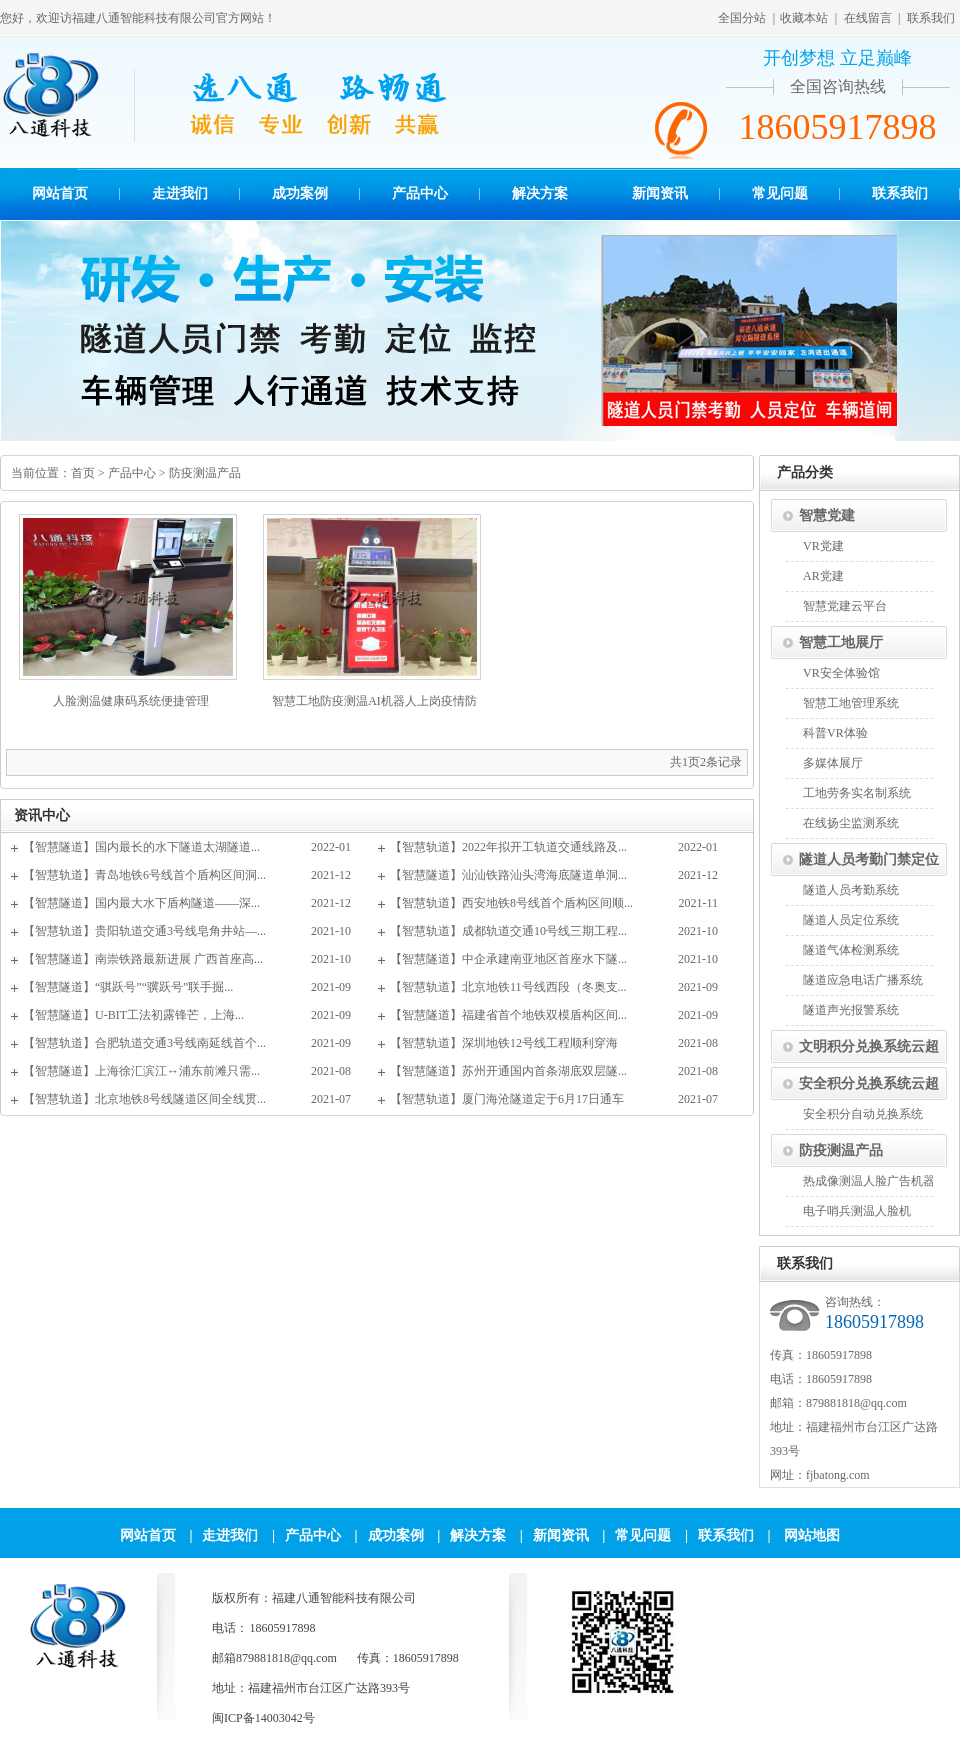 The height and width of the screenshot is (1753, 960). What do you see at coordinates (835, 733) in the screenshot?
I see `科普VR体验` at bounding box center [835, 733].